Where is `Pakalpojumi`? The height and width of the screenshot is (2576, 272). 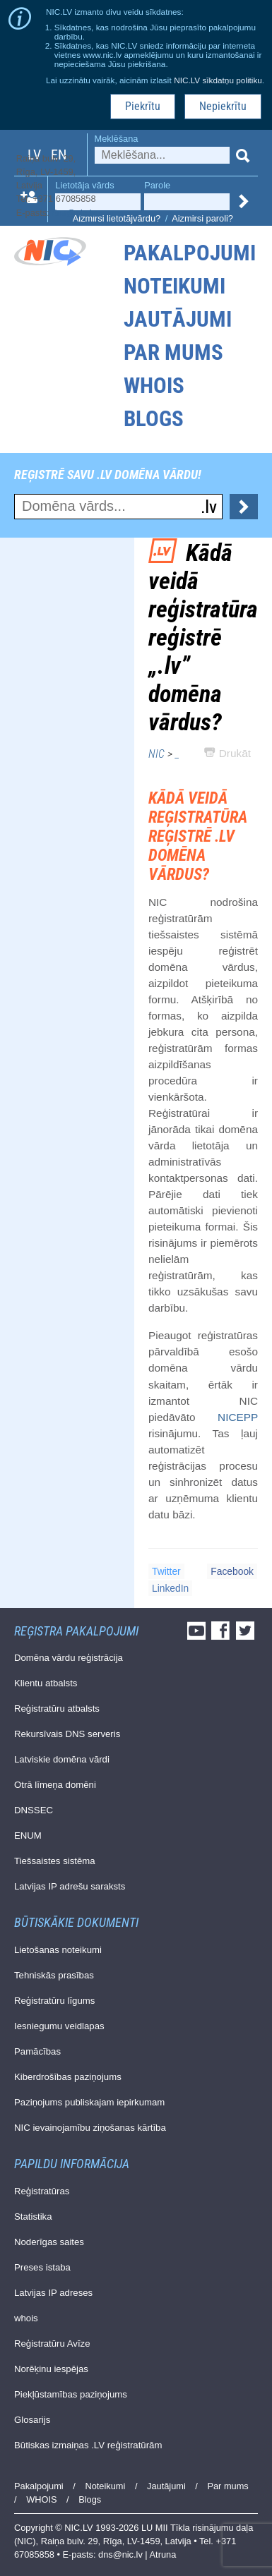 Pakalpojumi is located at coordinates (190, 253).